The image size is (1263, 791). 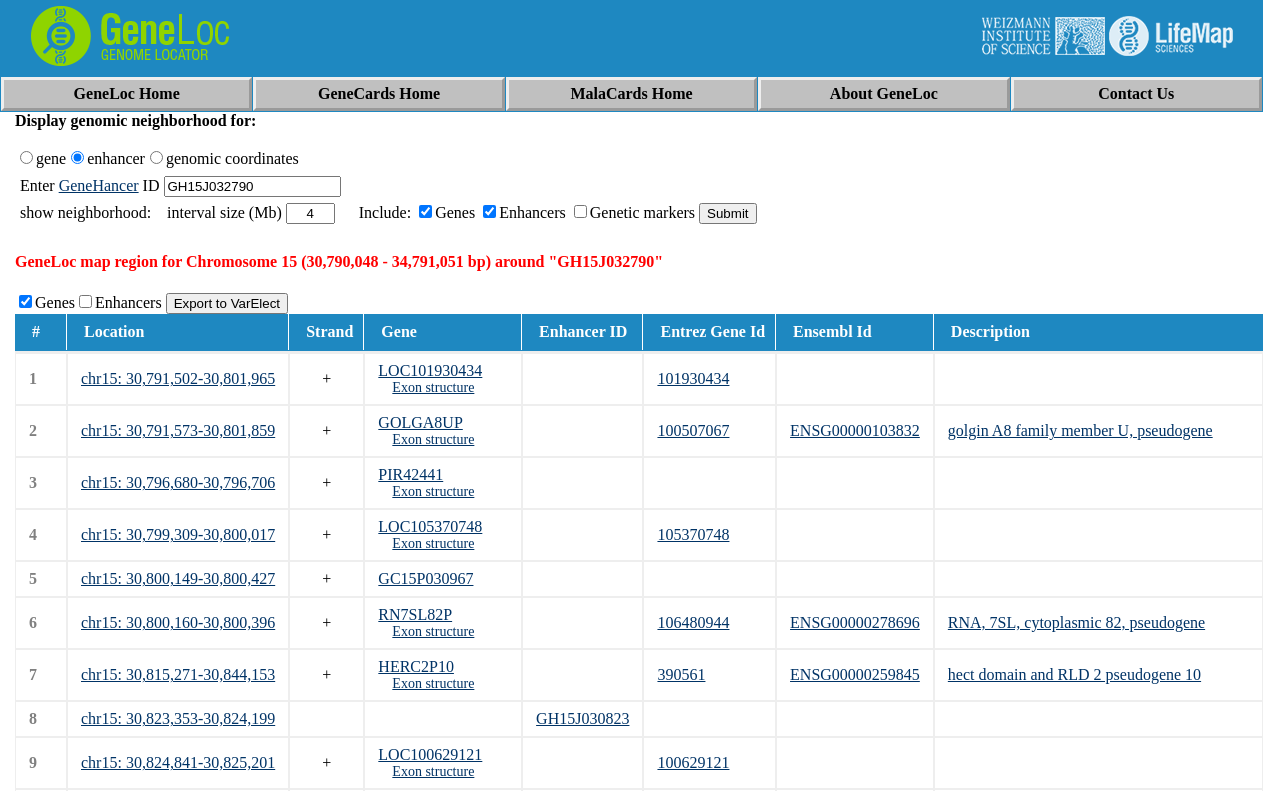 What do you see at coordinates (693, 534) in the screenshot?
I see `105370748` at bounding box center [693, 534].